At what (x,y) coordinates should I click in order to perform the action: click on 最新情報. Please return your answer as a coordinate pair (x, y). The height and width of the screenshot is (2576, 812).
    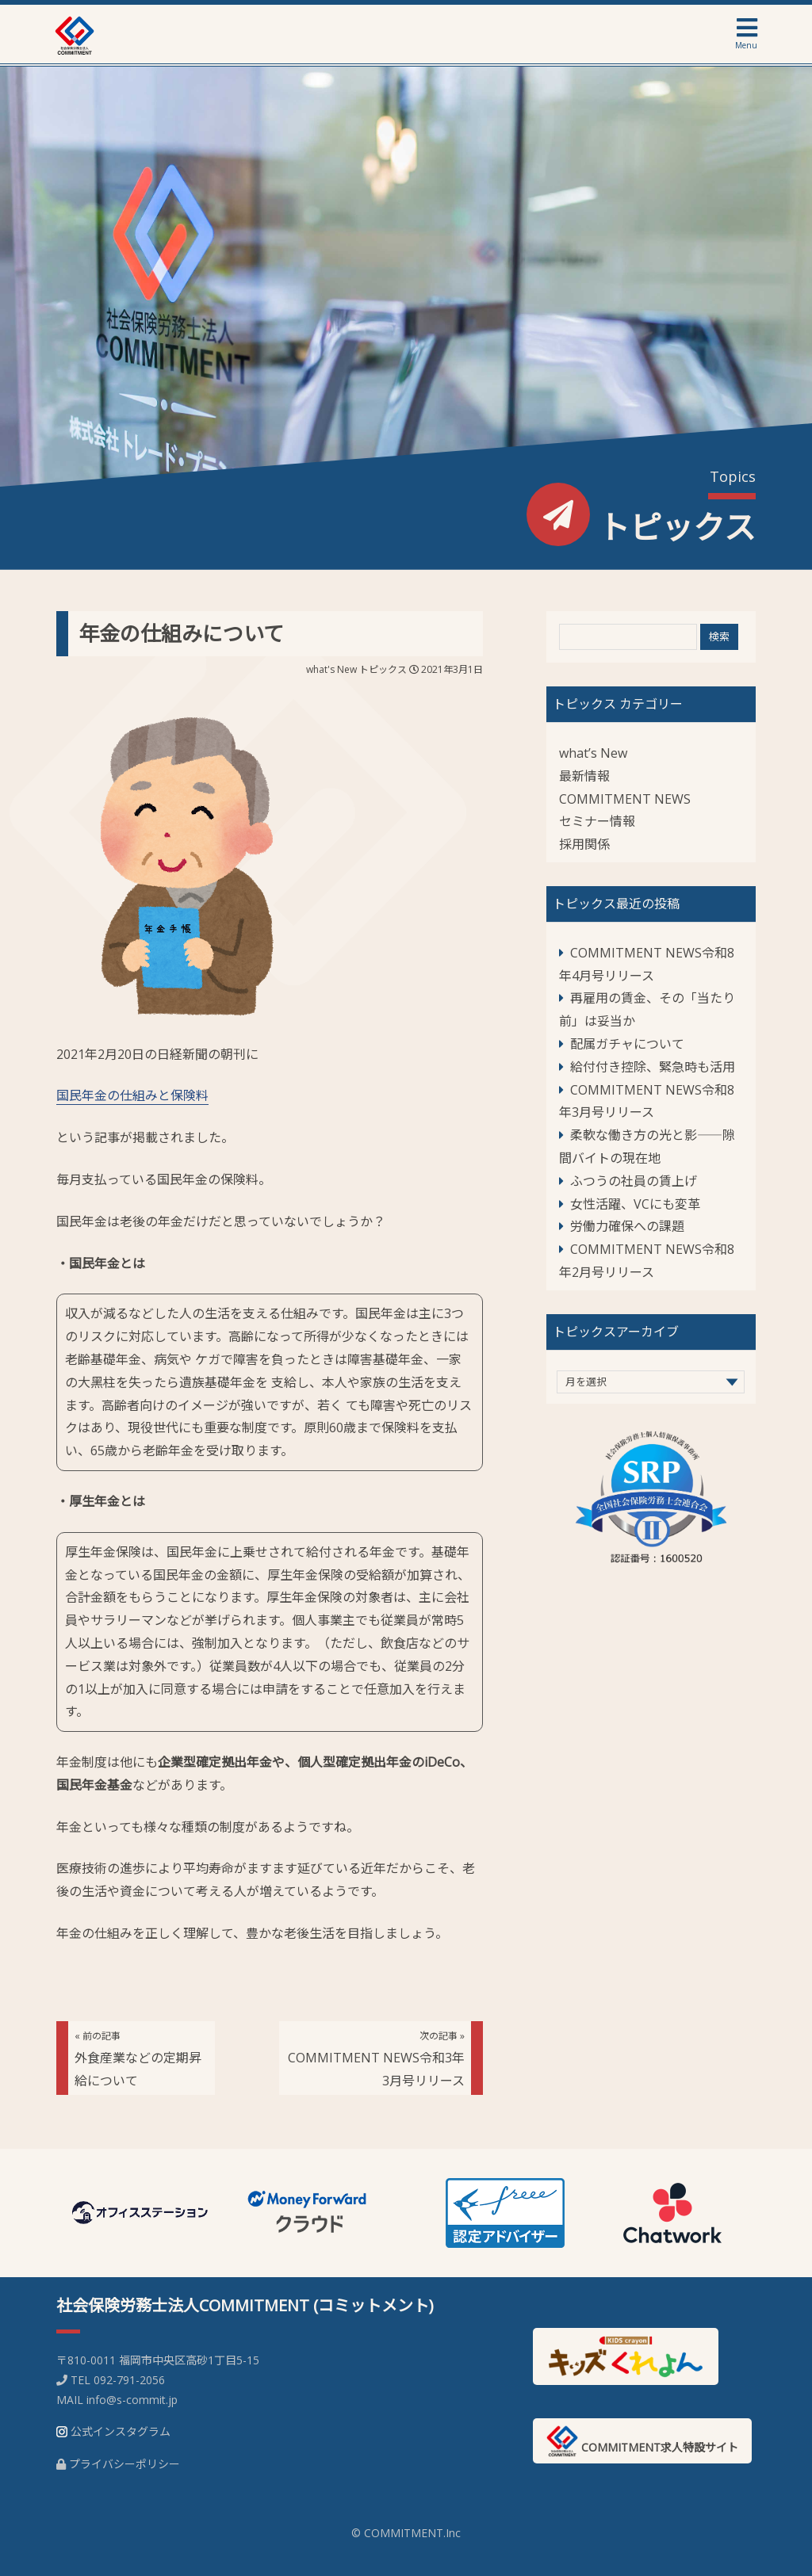
    Looking at the image, I should click on (584, 776).